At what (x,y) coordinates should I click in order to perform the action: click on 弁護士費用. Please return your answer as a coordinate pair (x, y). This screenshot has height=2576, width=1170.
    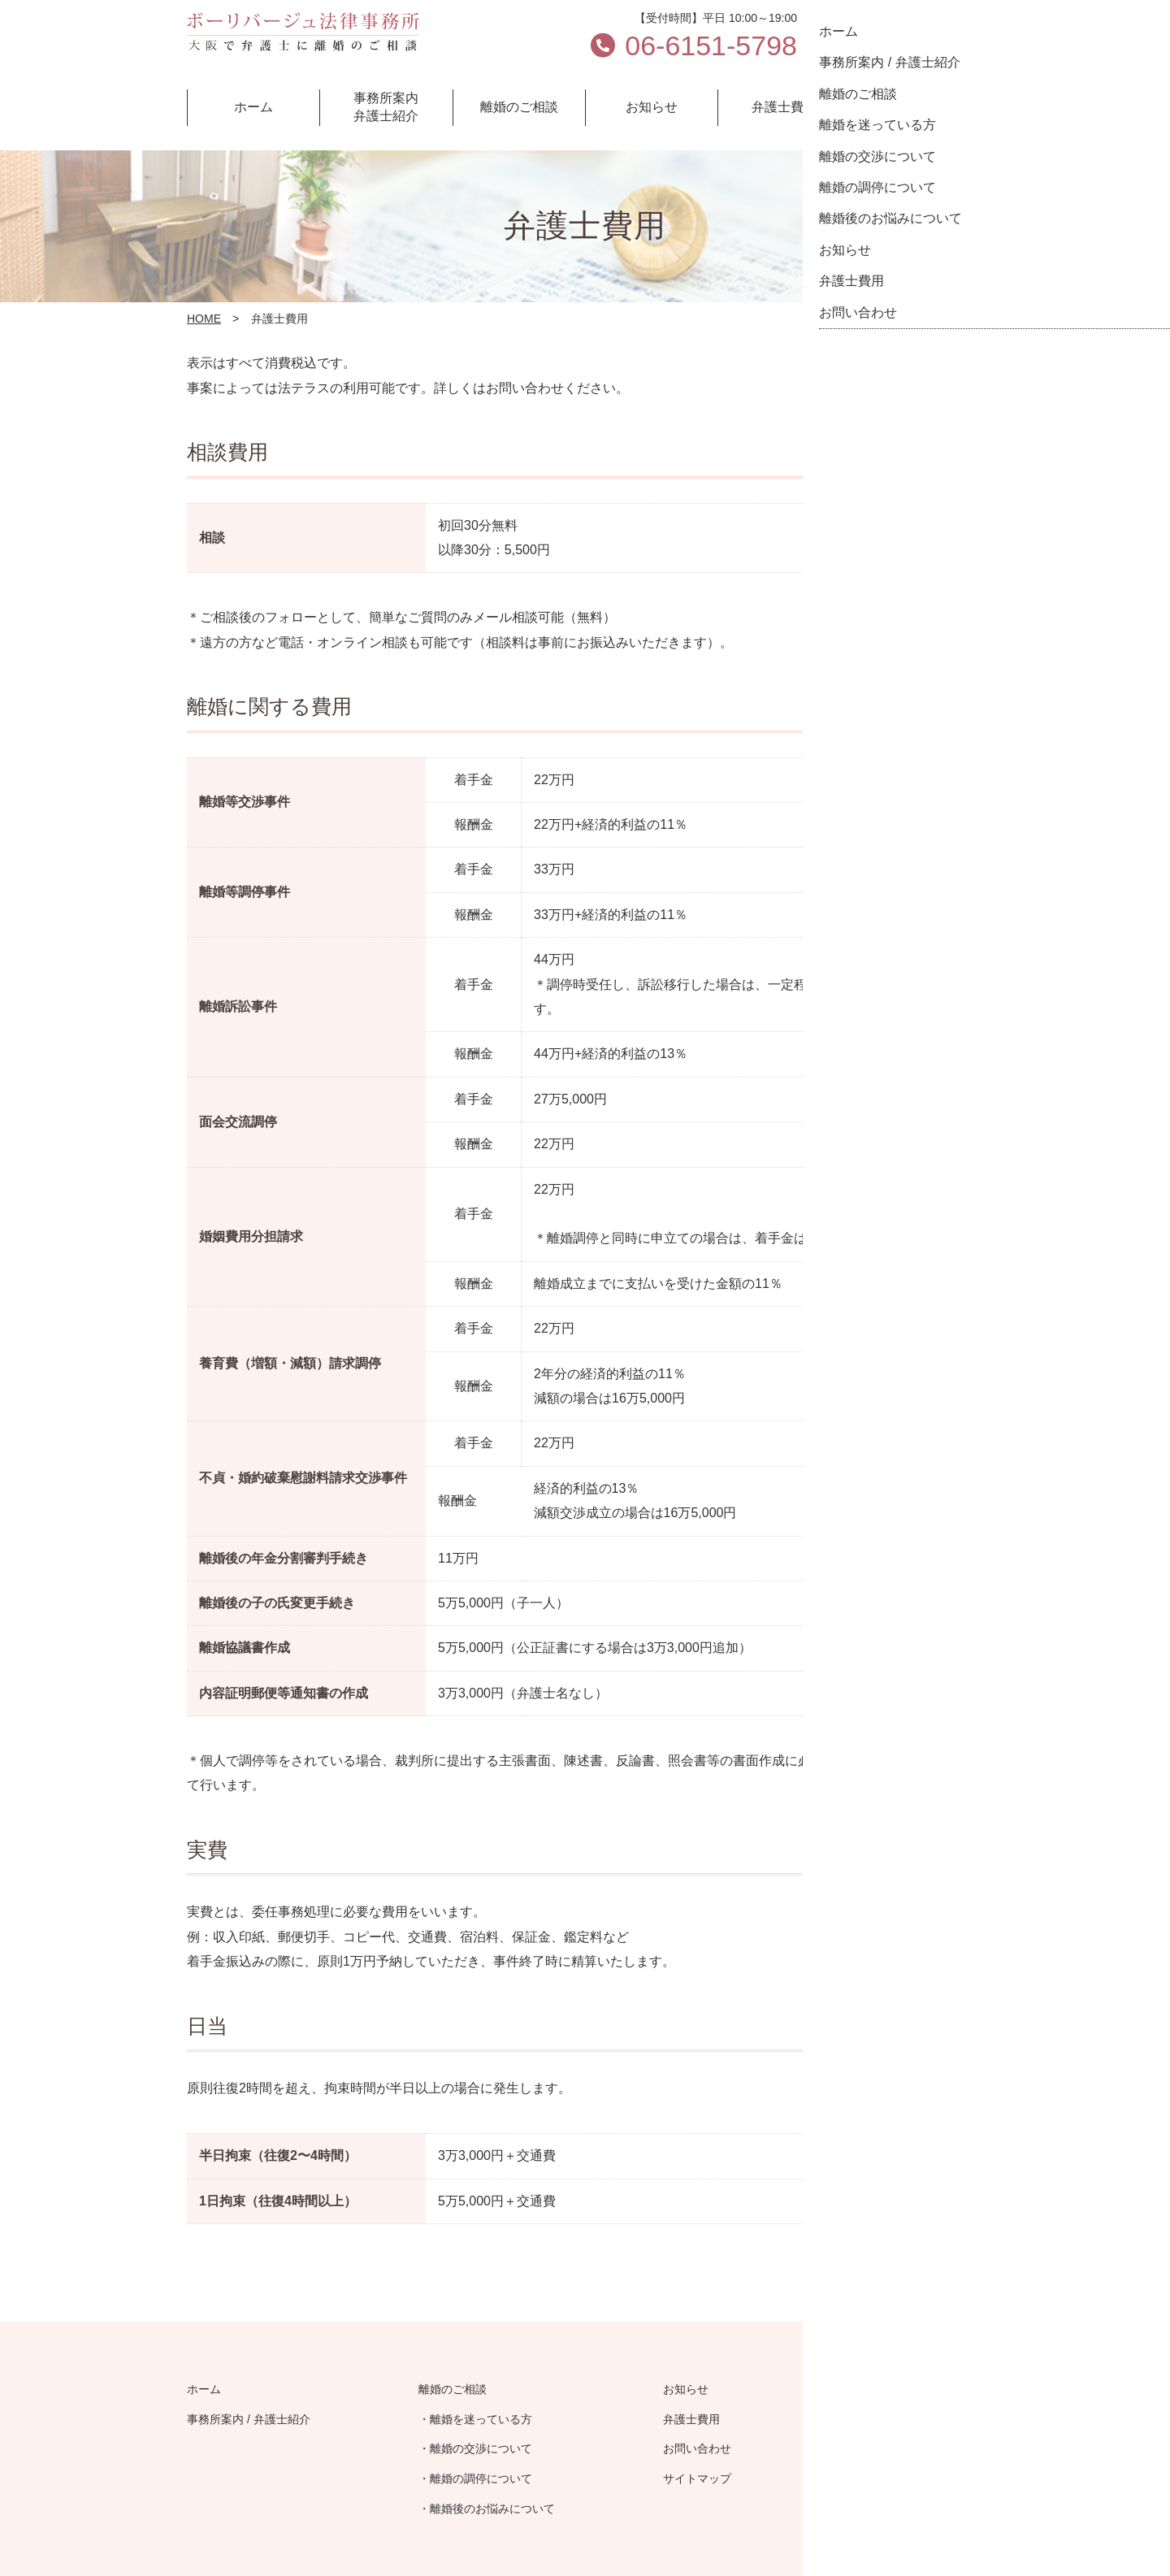
    Looking at the image, I should click on (691, 2419).